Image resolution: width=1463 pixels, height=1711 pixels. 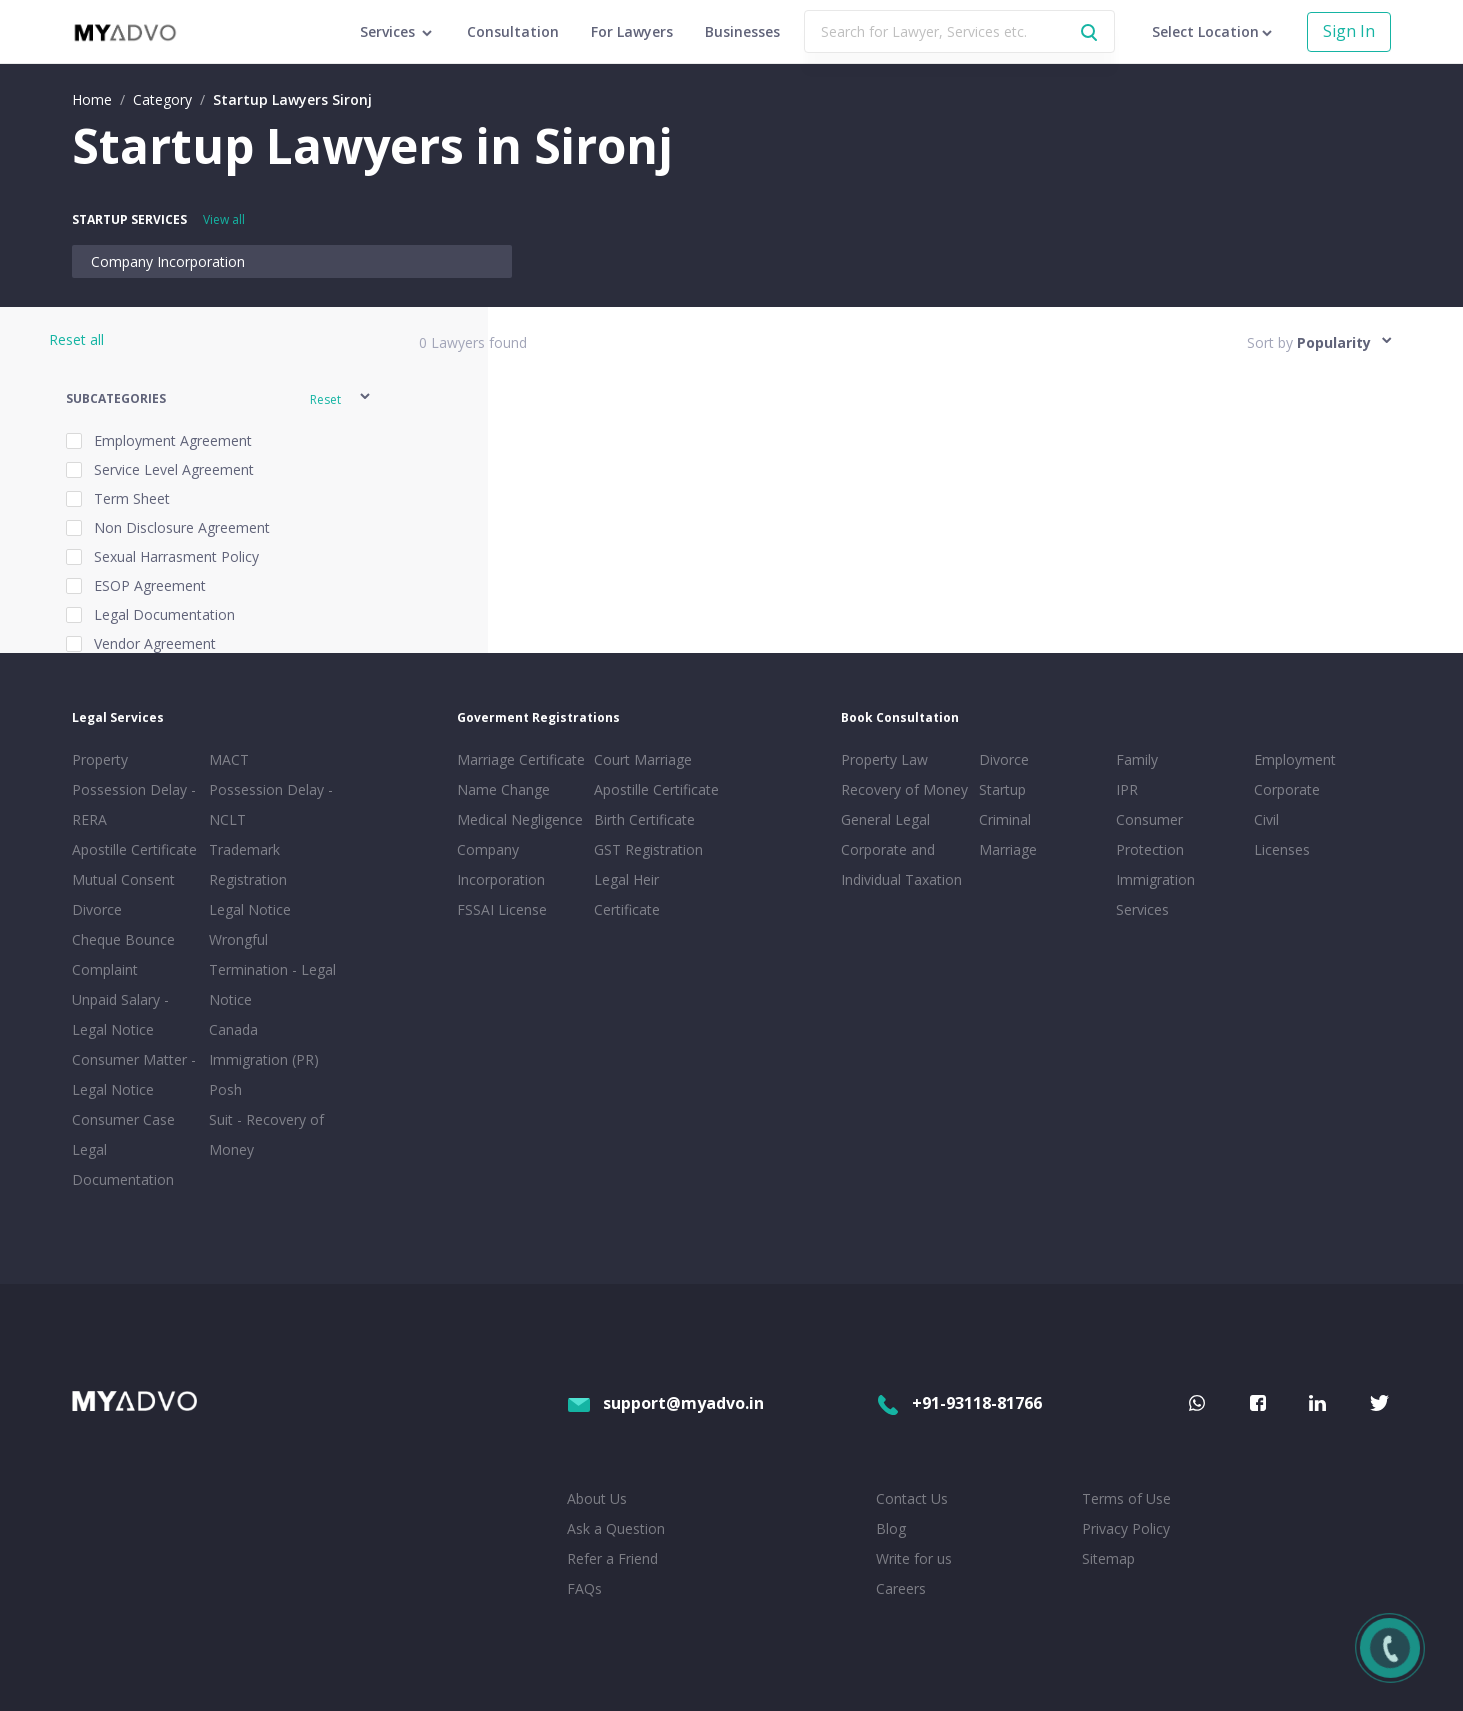 I want to click on [button], so click(x=219, y=399).